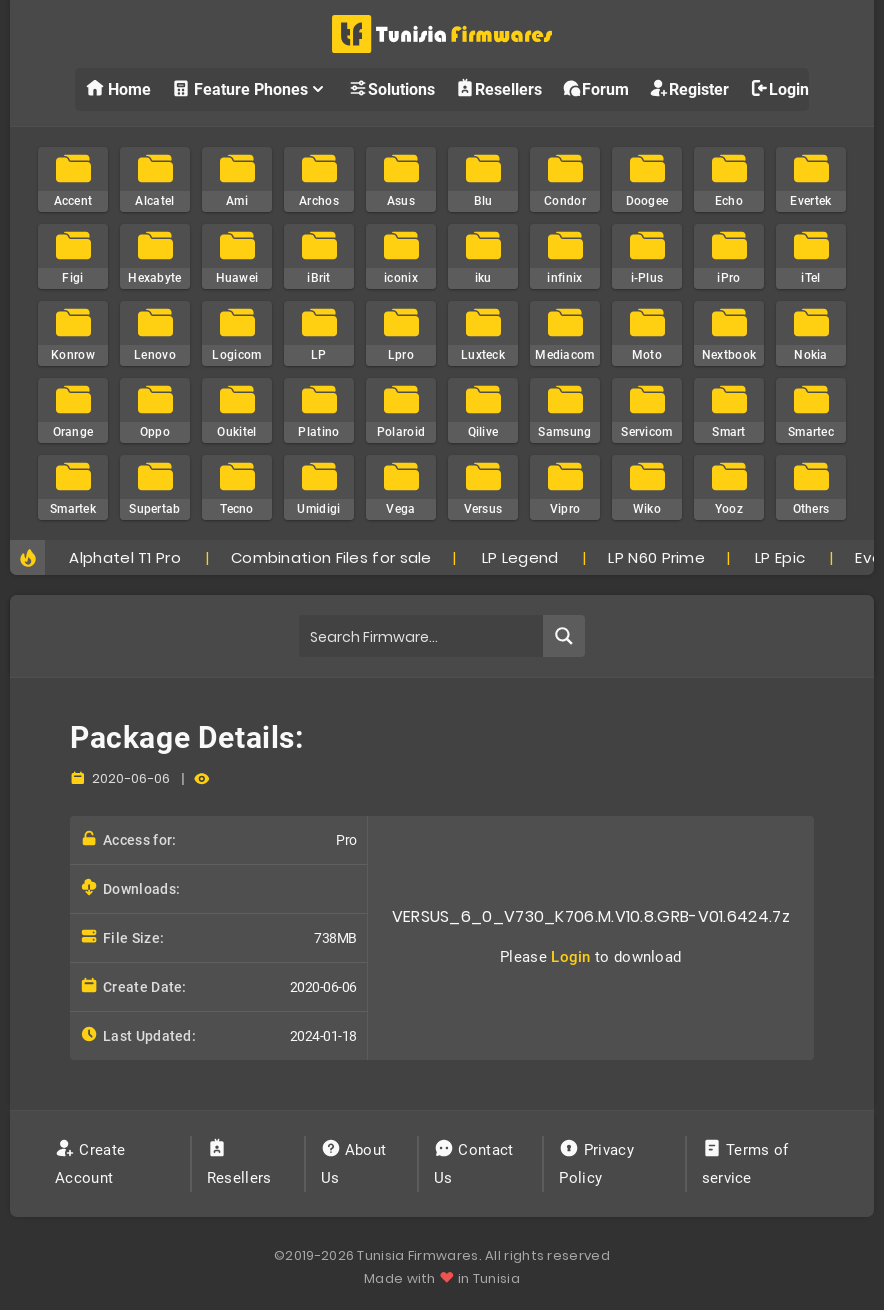  I want to click on Login, so click(779, 88).